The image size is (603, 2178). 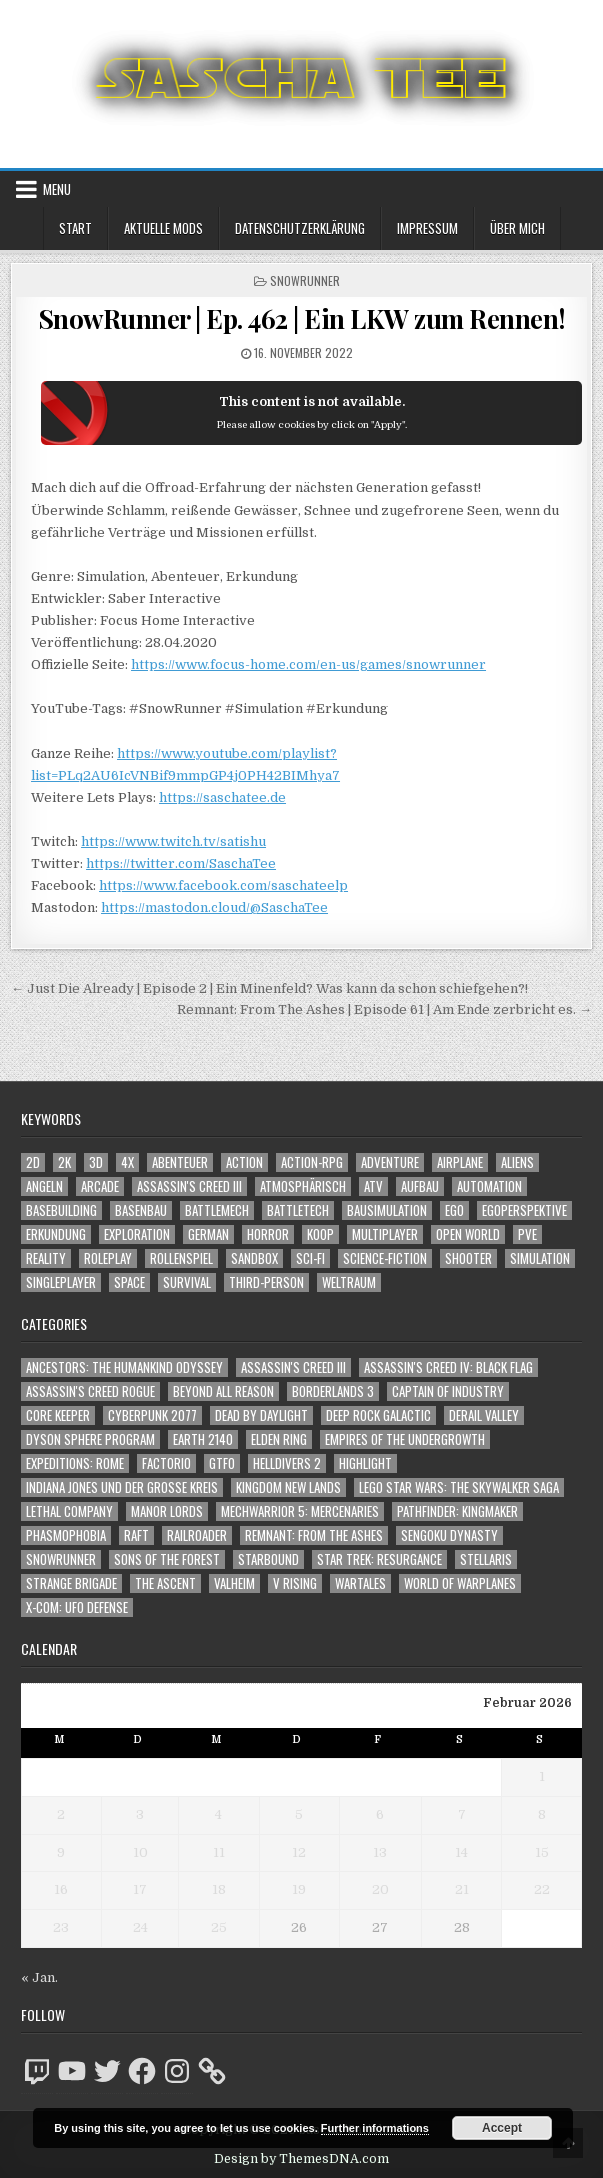 I want to click on Empires of the Undergrowth [Empires of the Undergrowth (59 Einträge)], so click(x=405, y=1439).